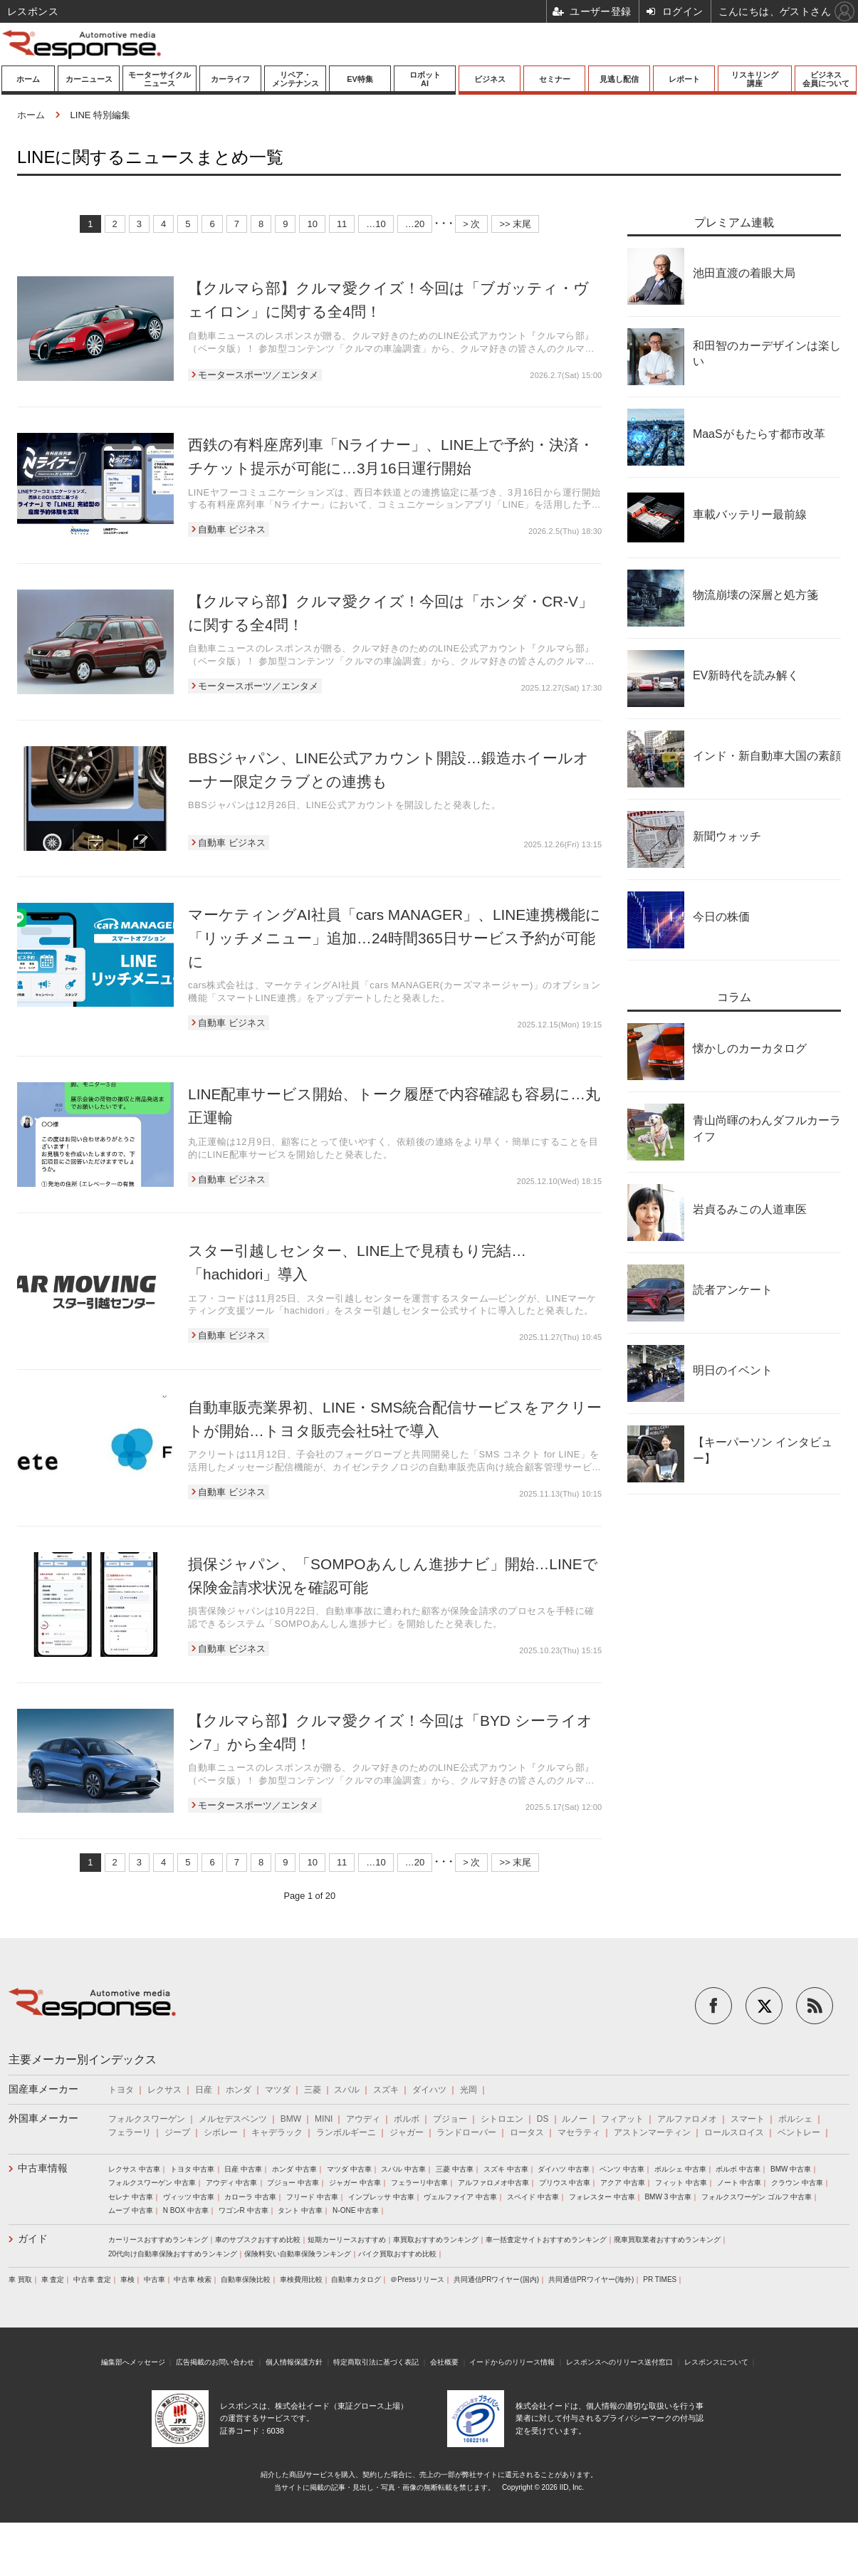 This screenshot has width=858, height=2576. I want to click on 短期カーリースおすすめ, so click(347, 2239).